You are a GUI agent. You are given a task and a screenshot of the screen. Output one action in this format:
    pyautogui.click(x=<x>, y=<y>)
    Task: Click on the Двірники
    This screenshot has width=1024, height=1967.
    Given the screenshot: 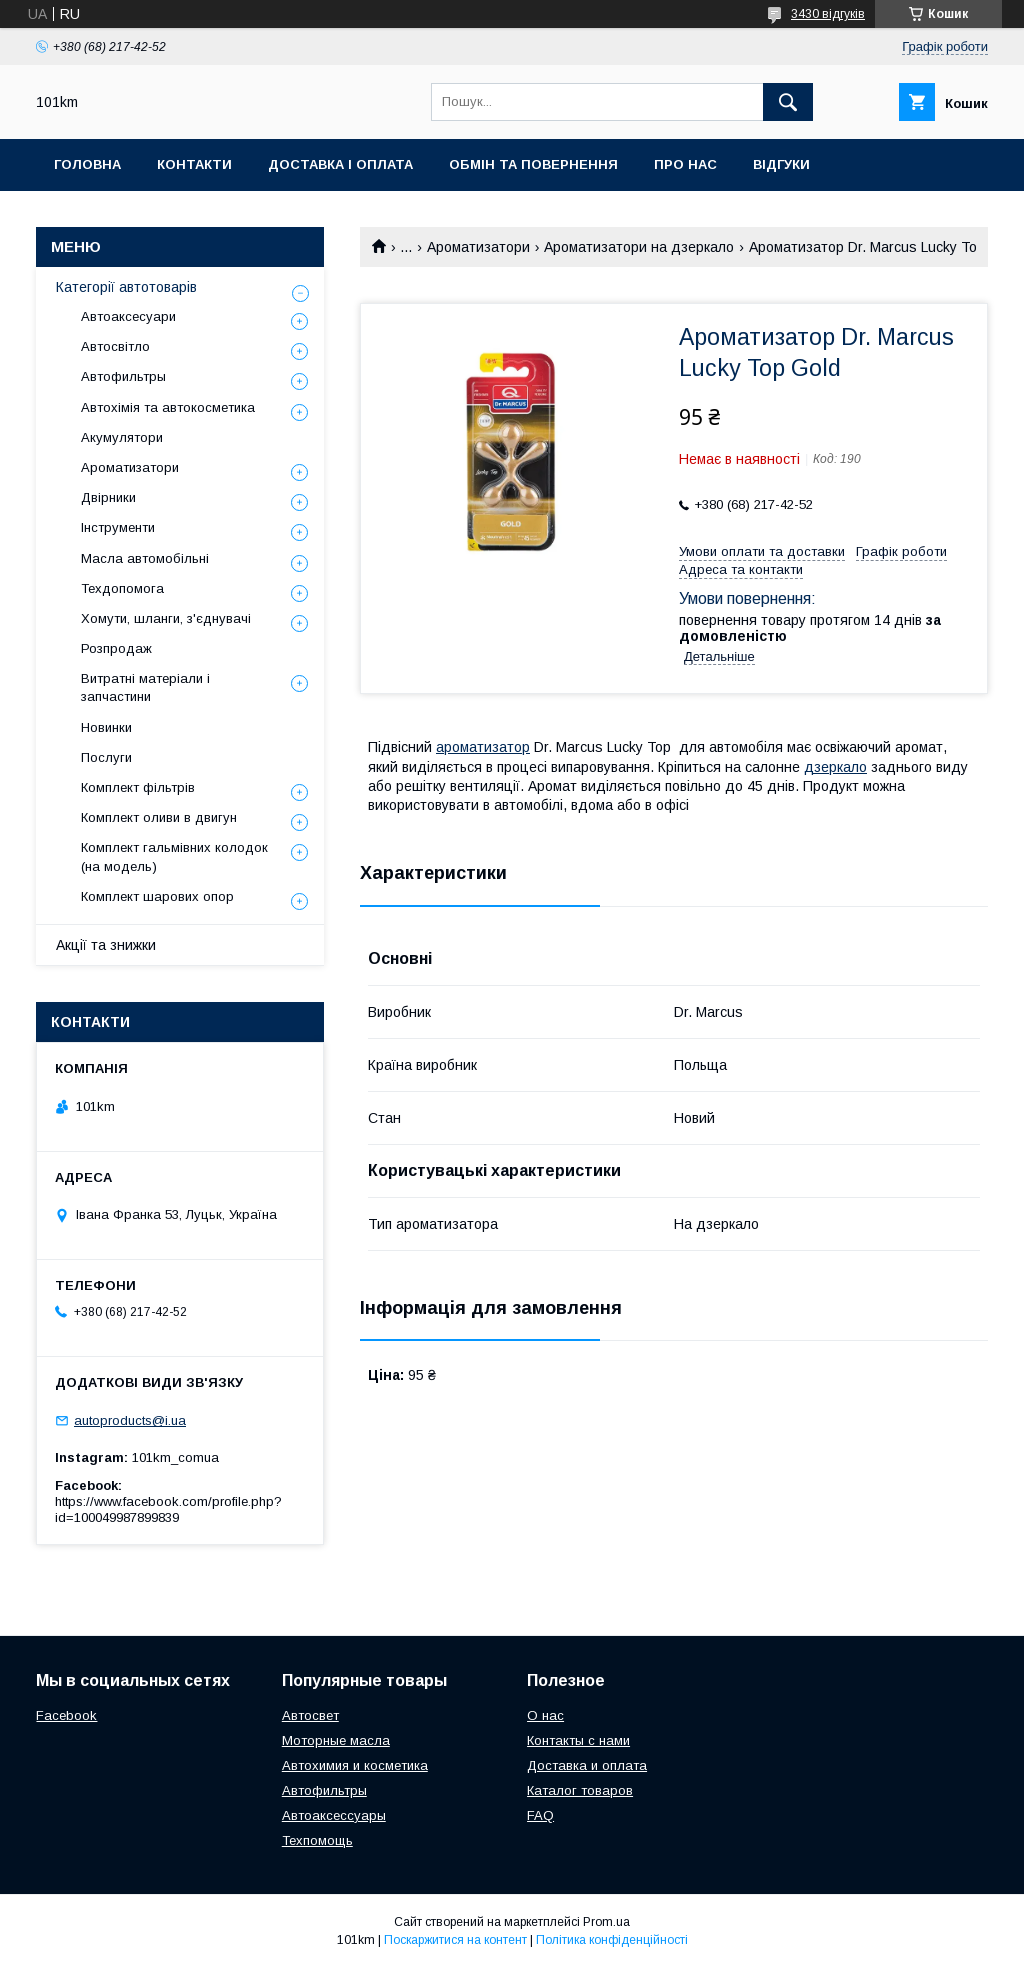 What is the action you would take?
    pyautogui.click(x=108, y=497)
    